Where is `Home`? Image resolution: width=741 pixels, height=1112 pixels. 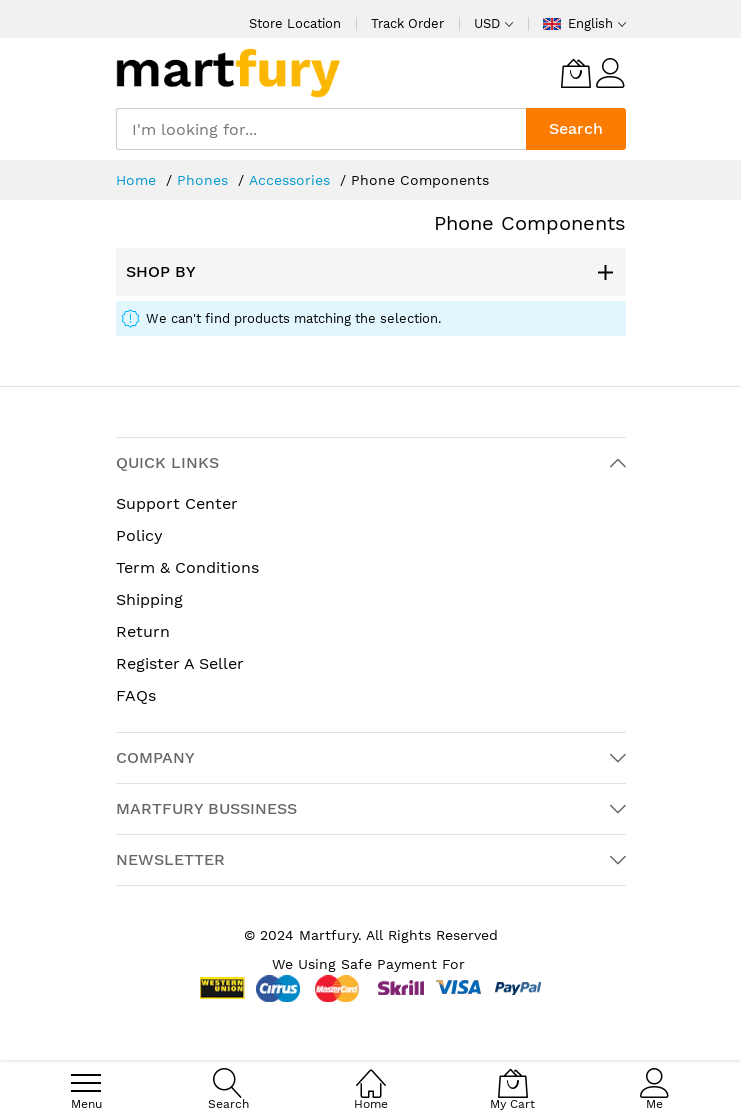
Home is located at coordinates (138, 180).